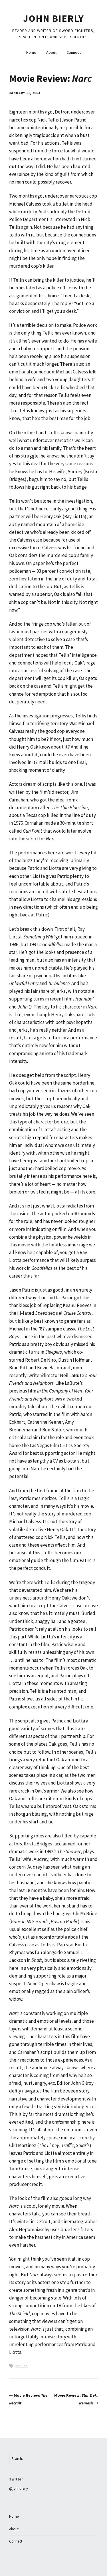  What do you see at coordinates (18, 2488) in the screenshot?
I see `@johnbierly` at bounding box center [18, 2488].